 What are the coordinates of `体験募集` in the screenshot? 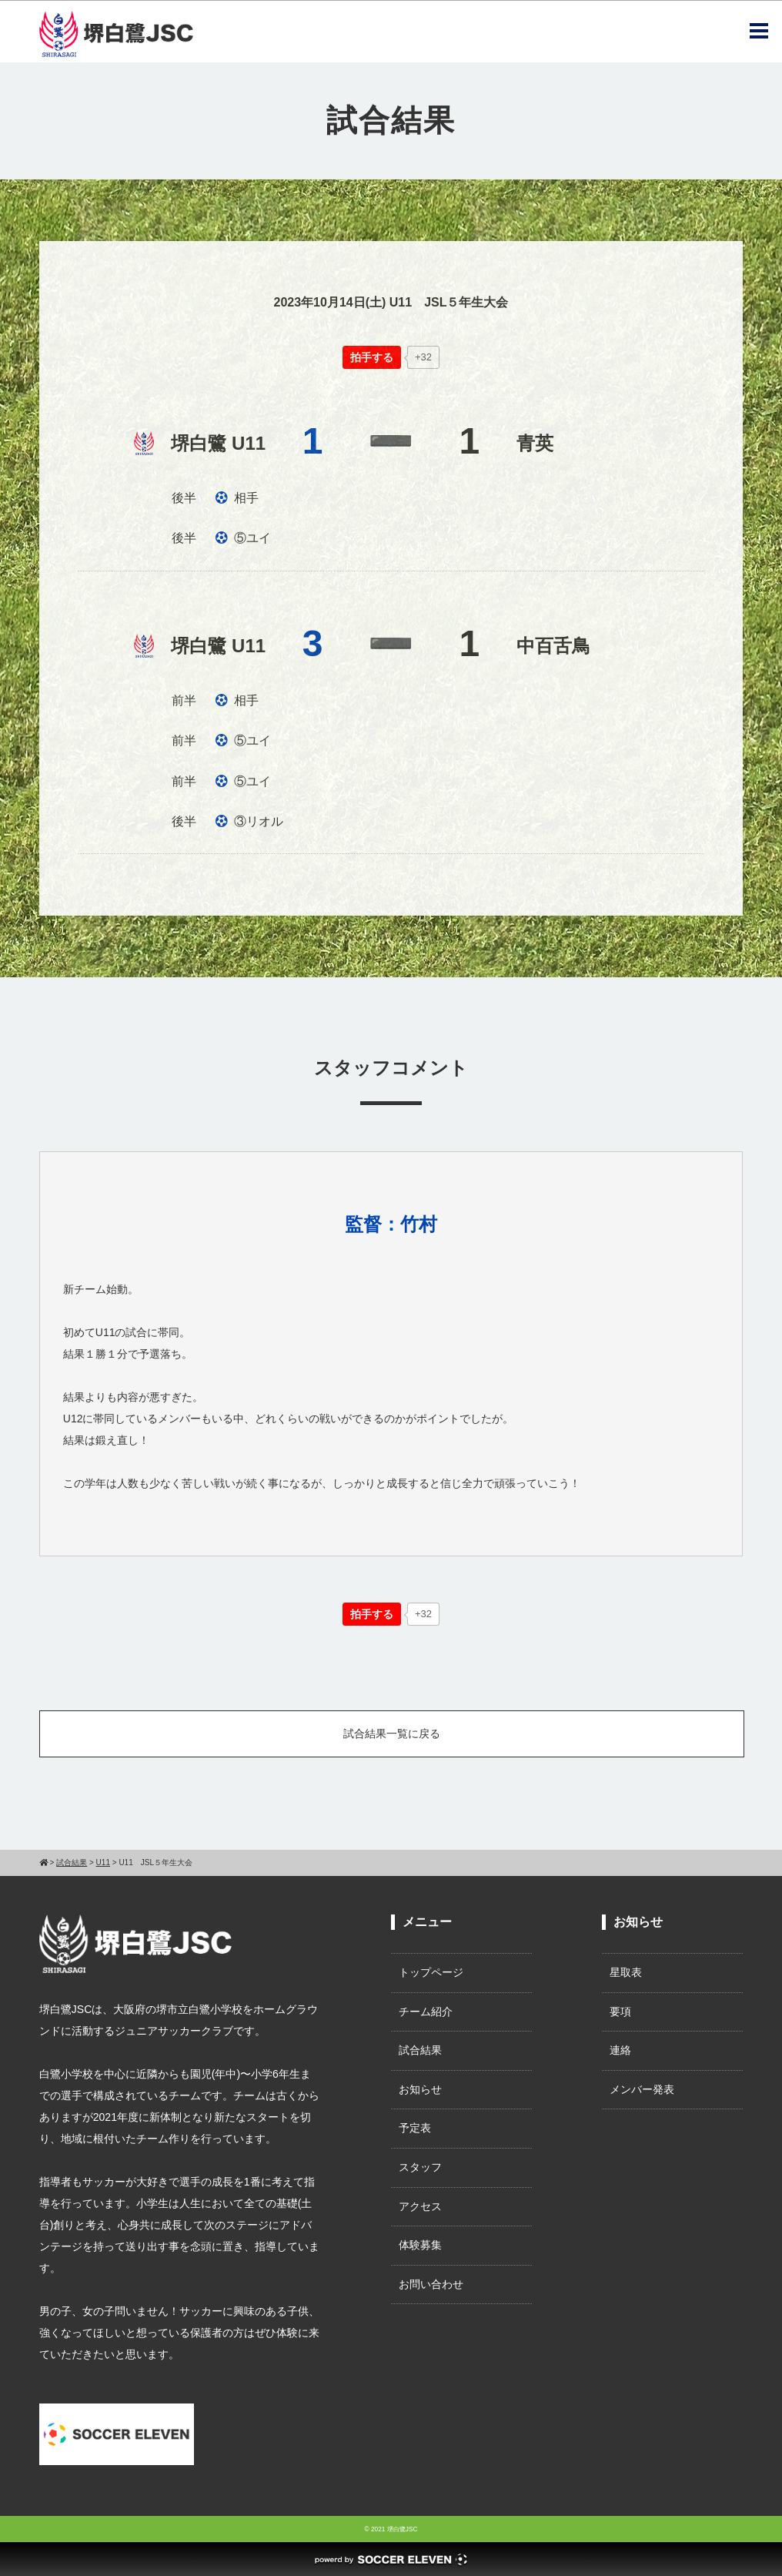 It's located at (420, 2245).